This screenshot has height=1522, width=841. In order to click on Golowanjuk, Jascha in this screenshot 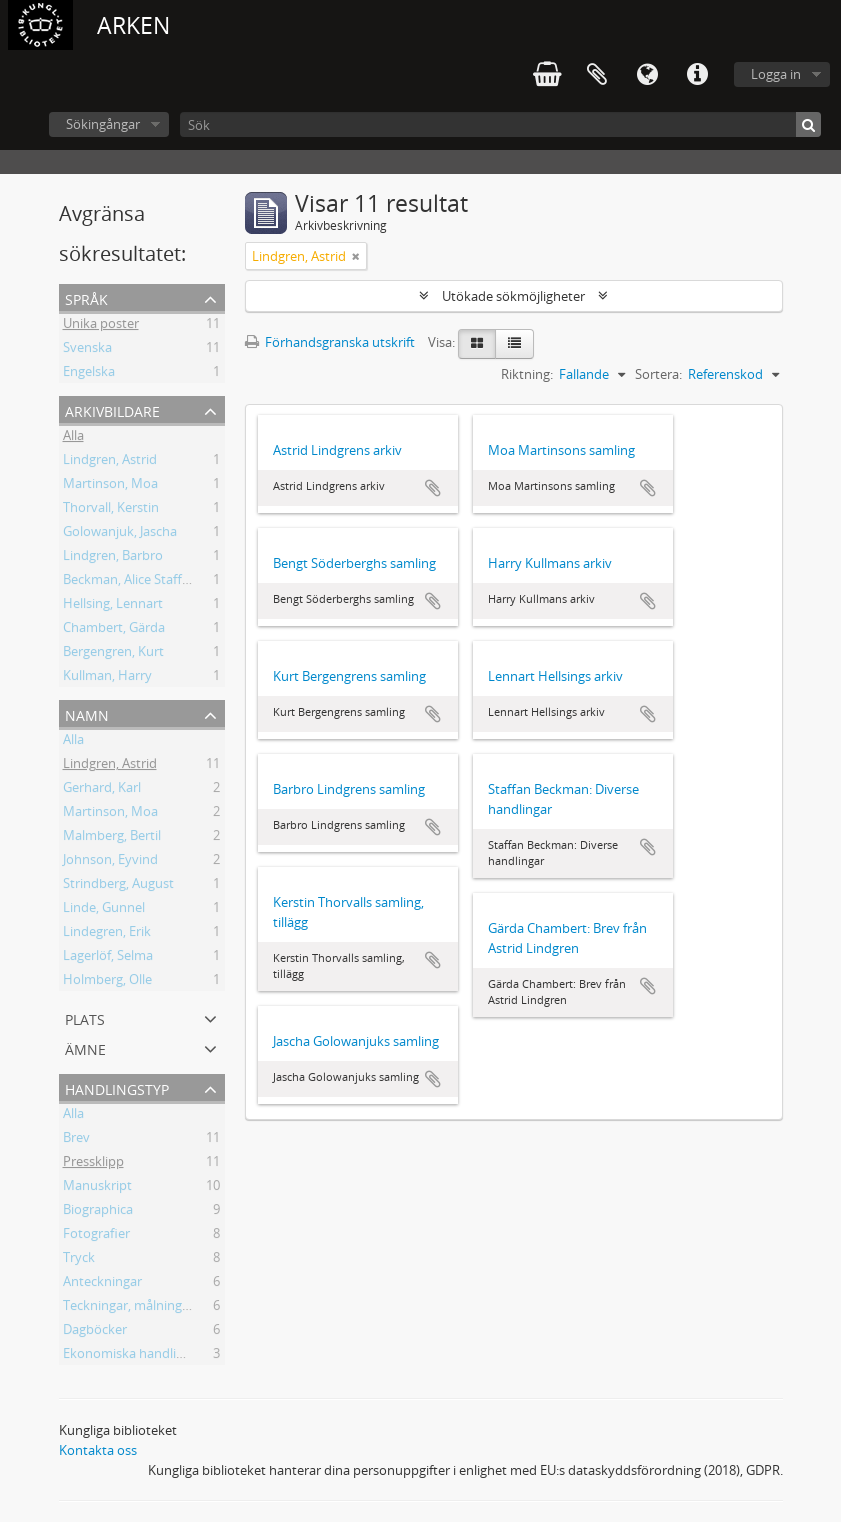, I will do `click(120, 534)`.